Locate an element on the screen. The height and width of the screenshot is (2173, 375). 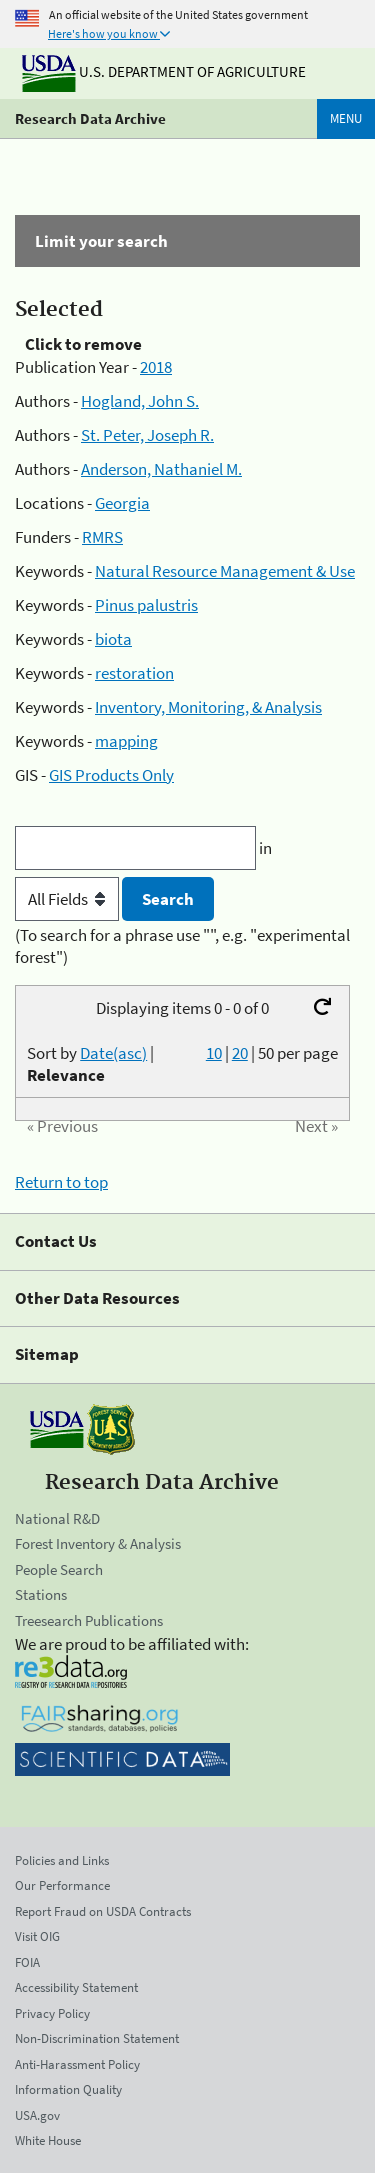
Sort by | is located at coordinates (90, 1064).